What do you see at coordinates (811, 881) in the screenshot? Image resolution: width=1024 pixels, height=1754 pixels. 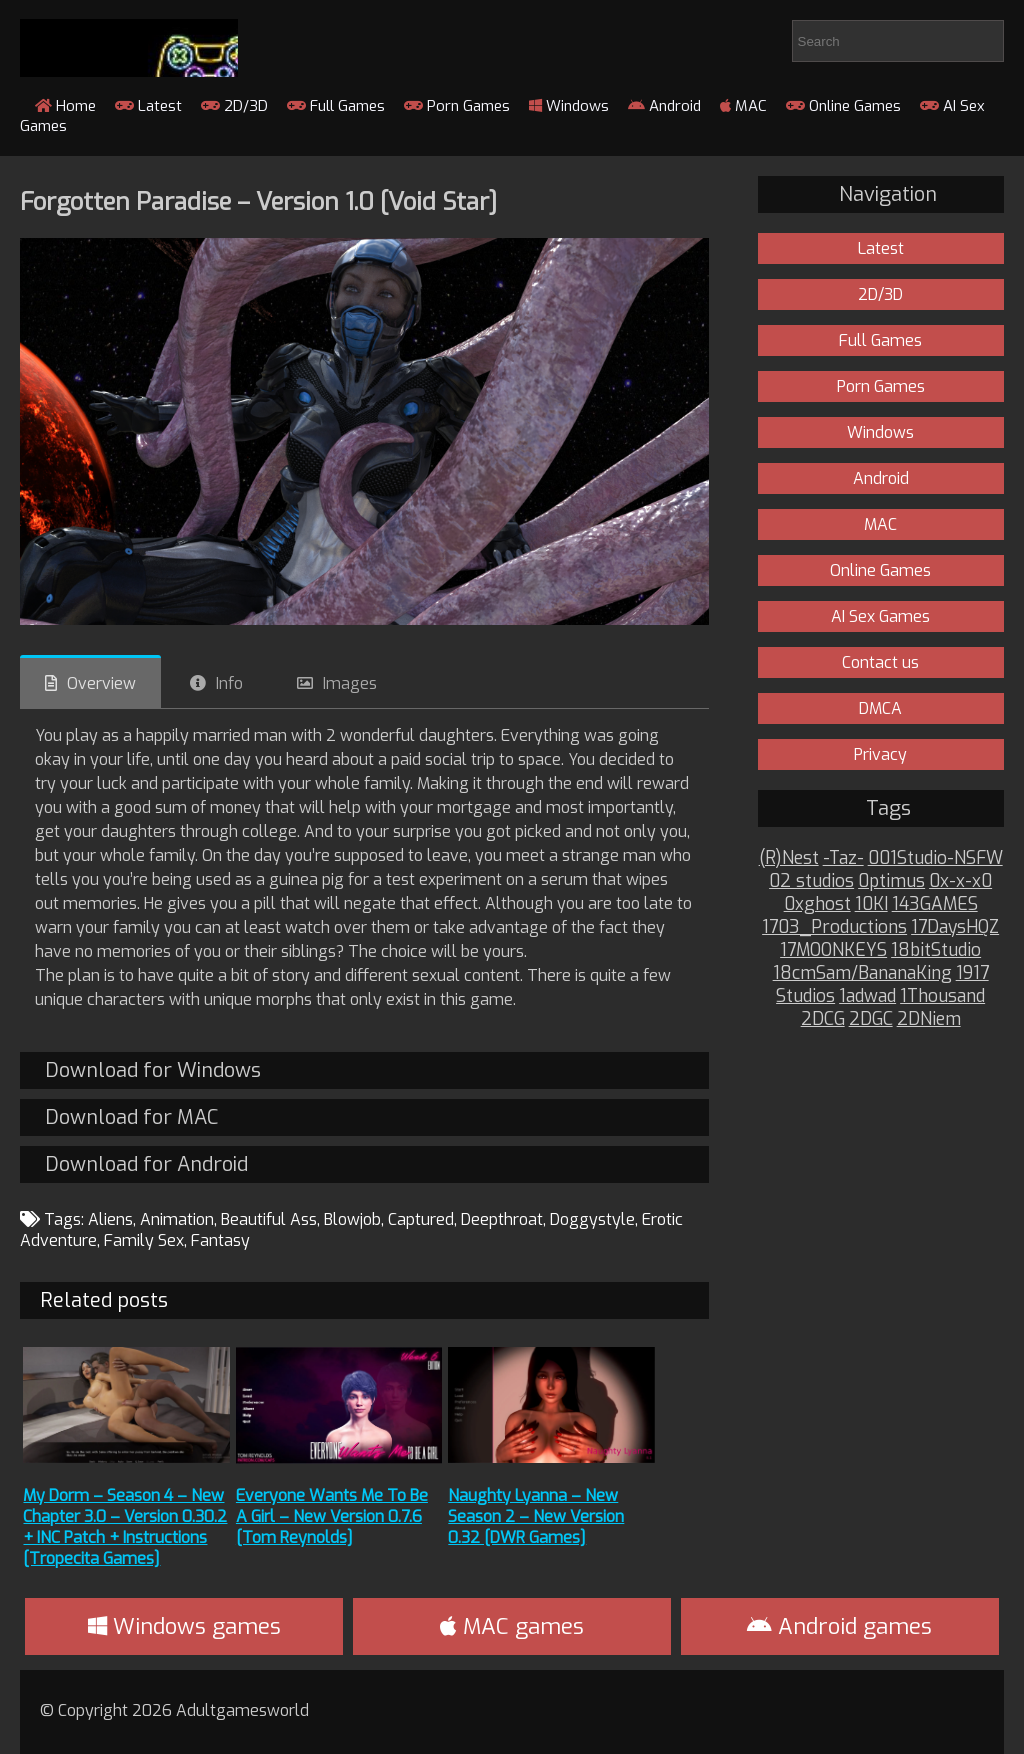 I see `02 studios` at bounding box center [811, 881].